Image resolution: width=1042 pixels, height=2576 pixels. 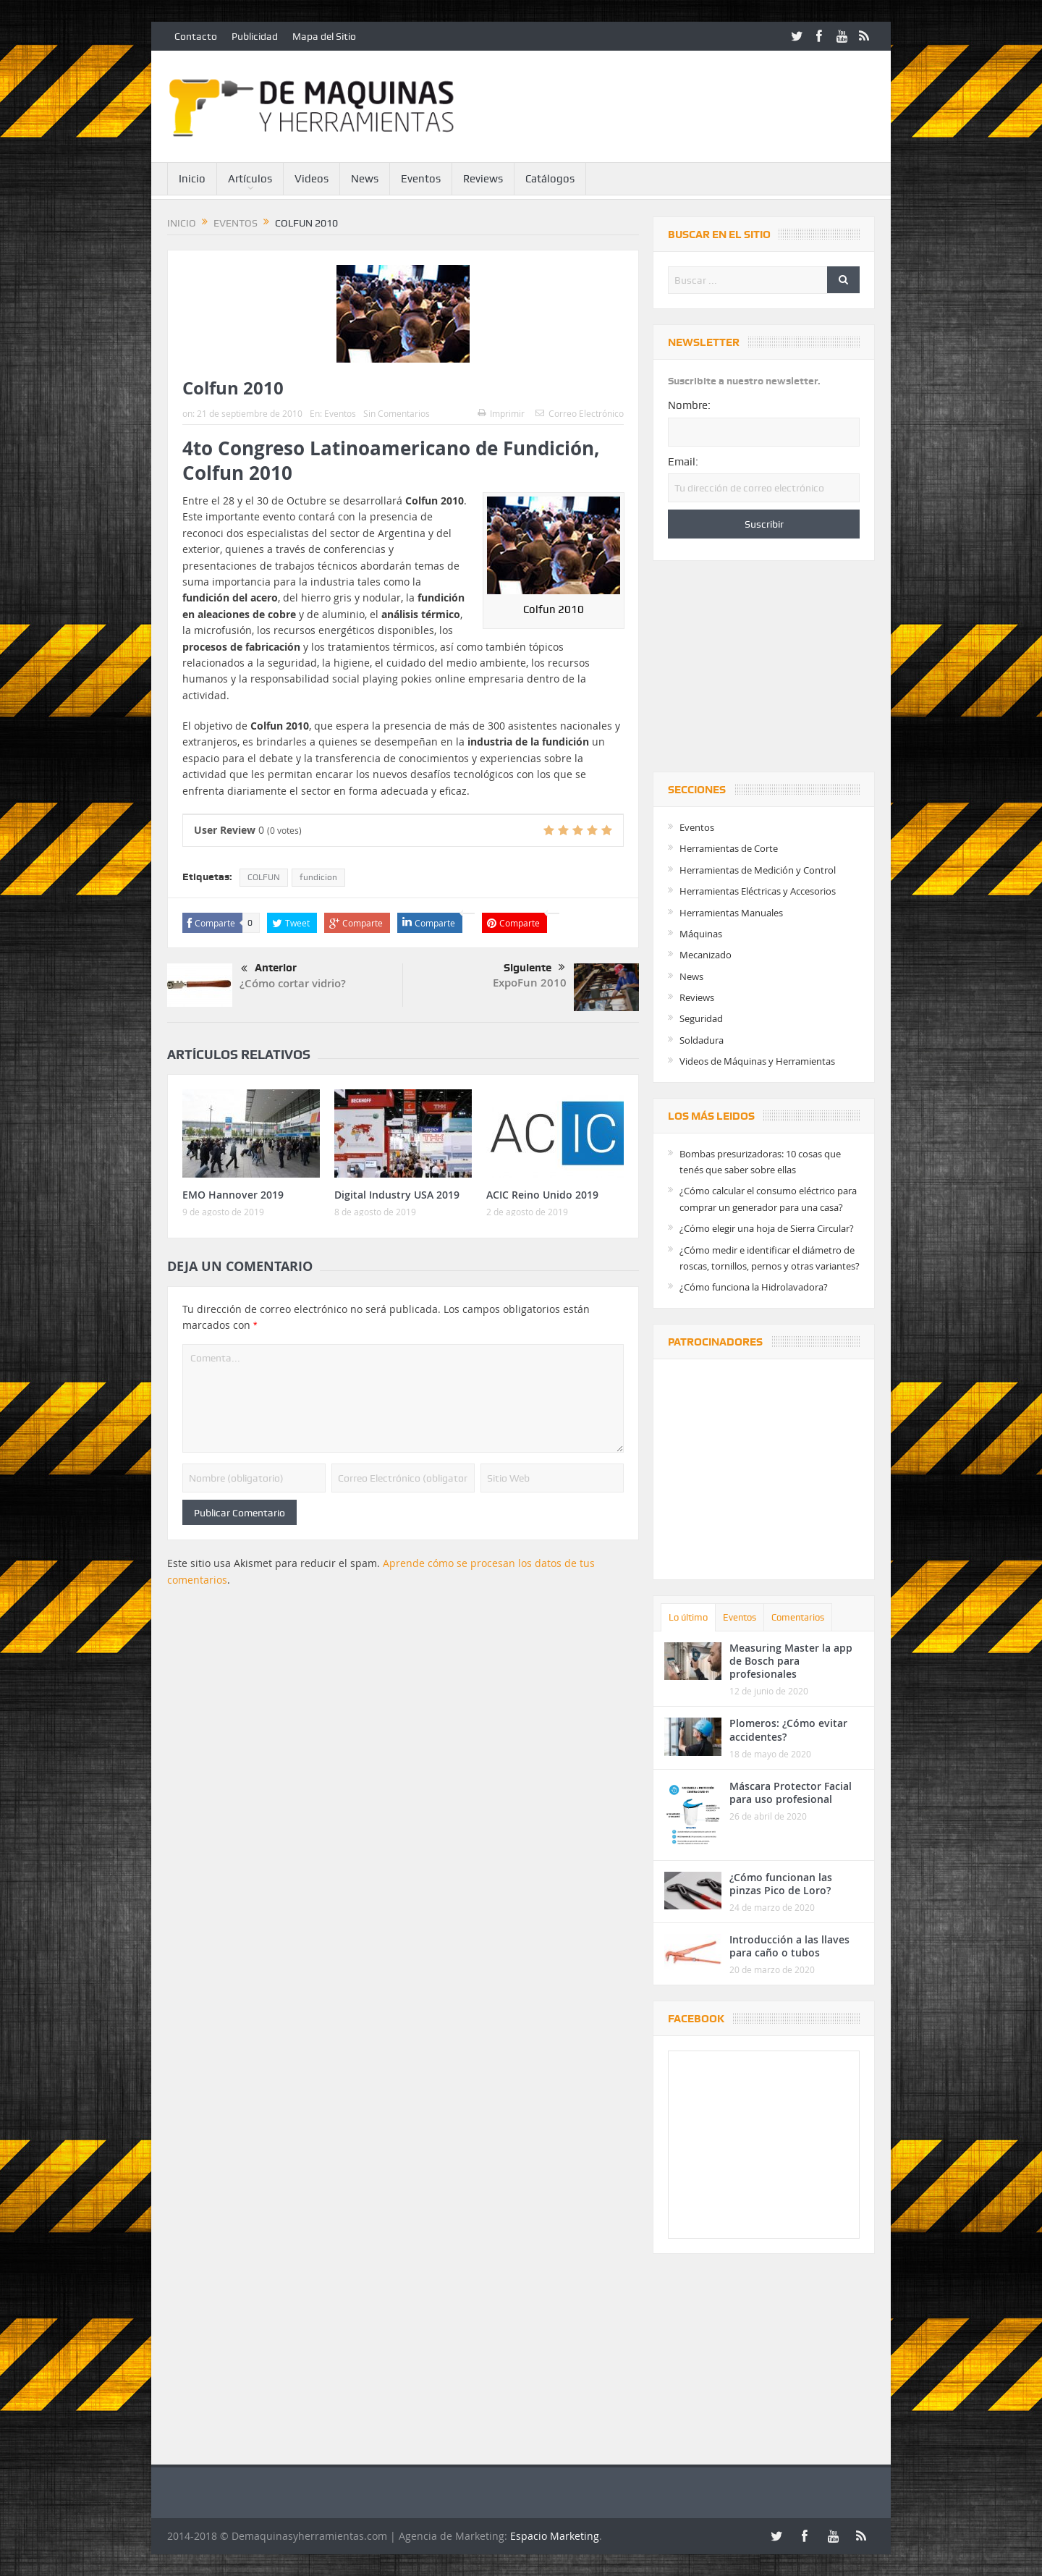 I want to click on Anterior, so click(x=269, y=969).